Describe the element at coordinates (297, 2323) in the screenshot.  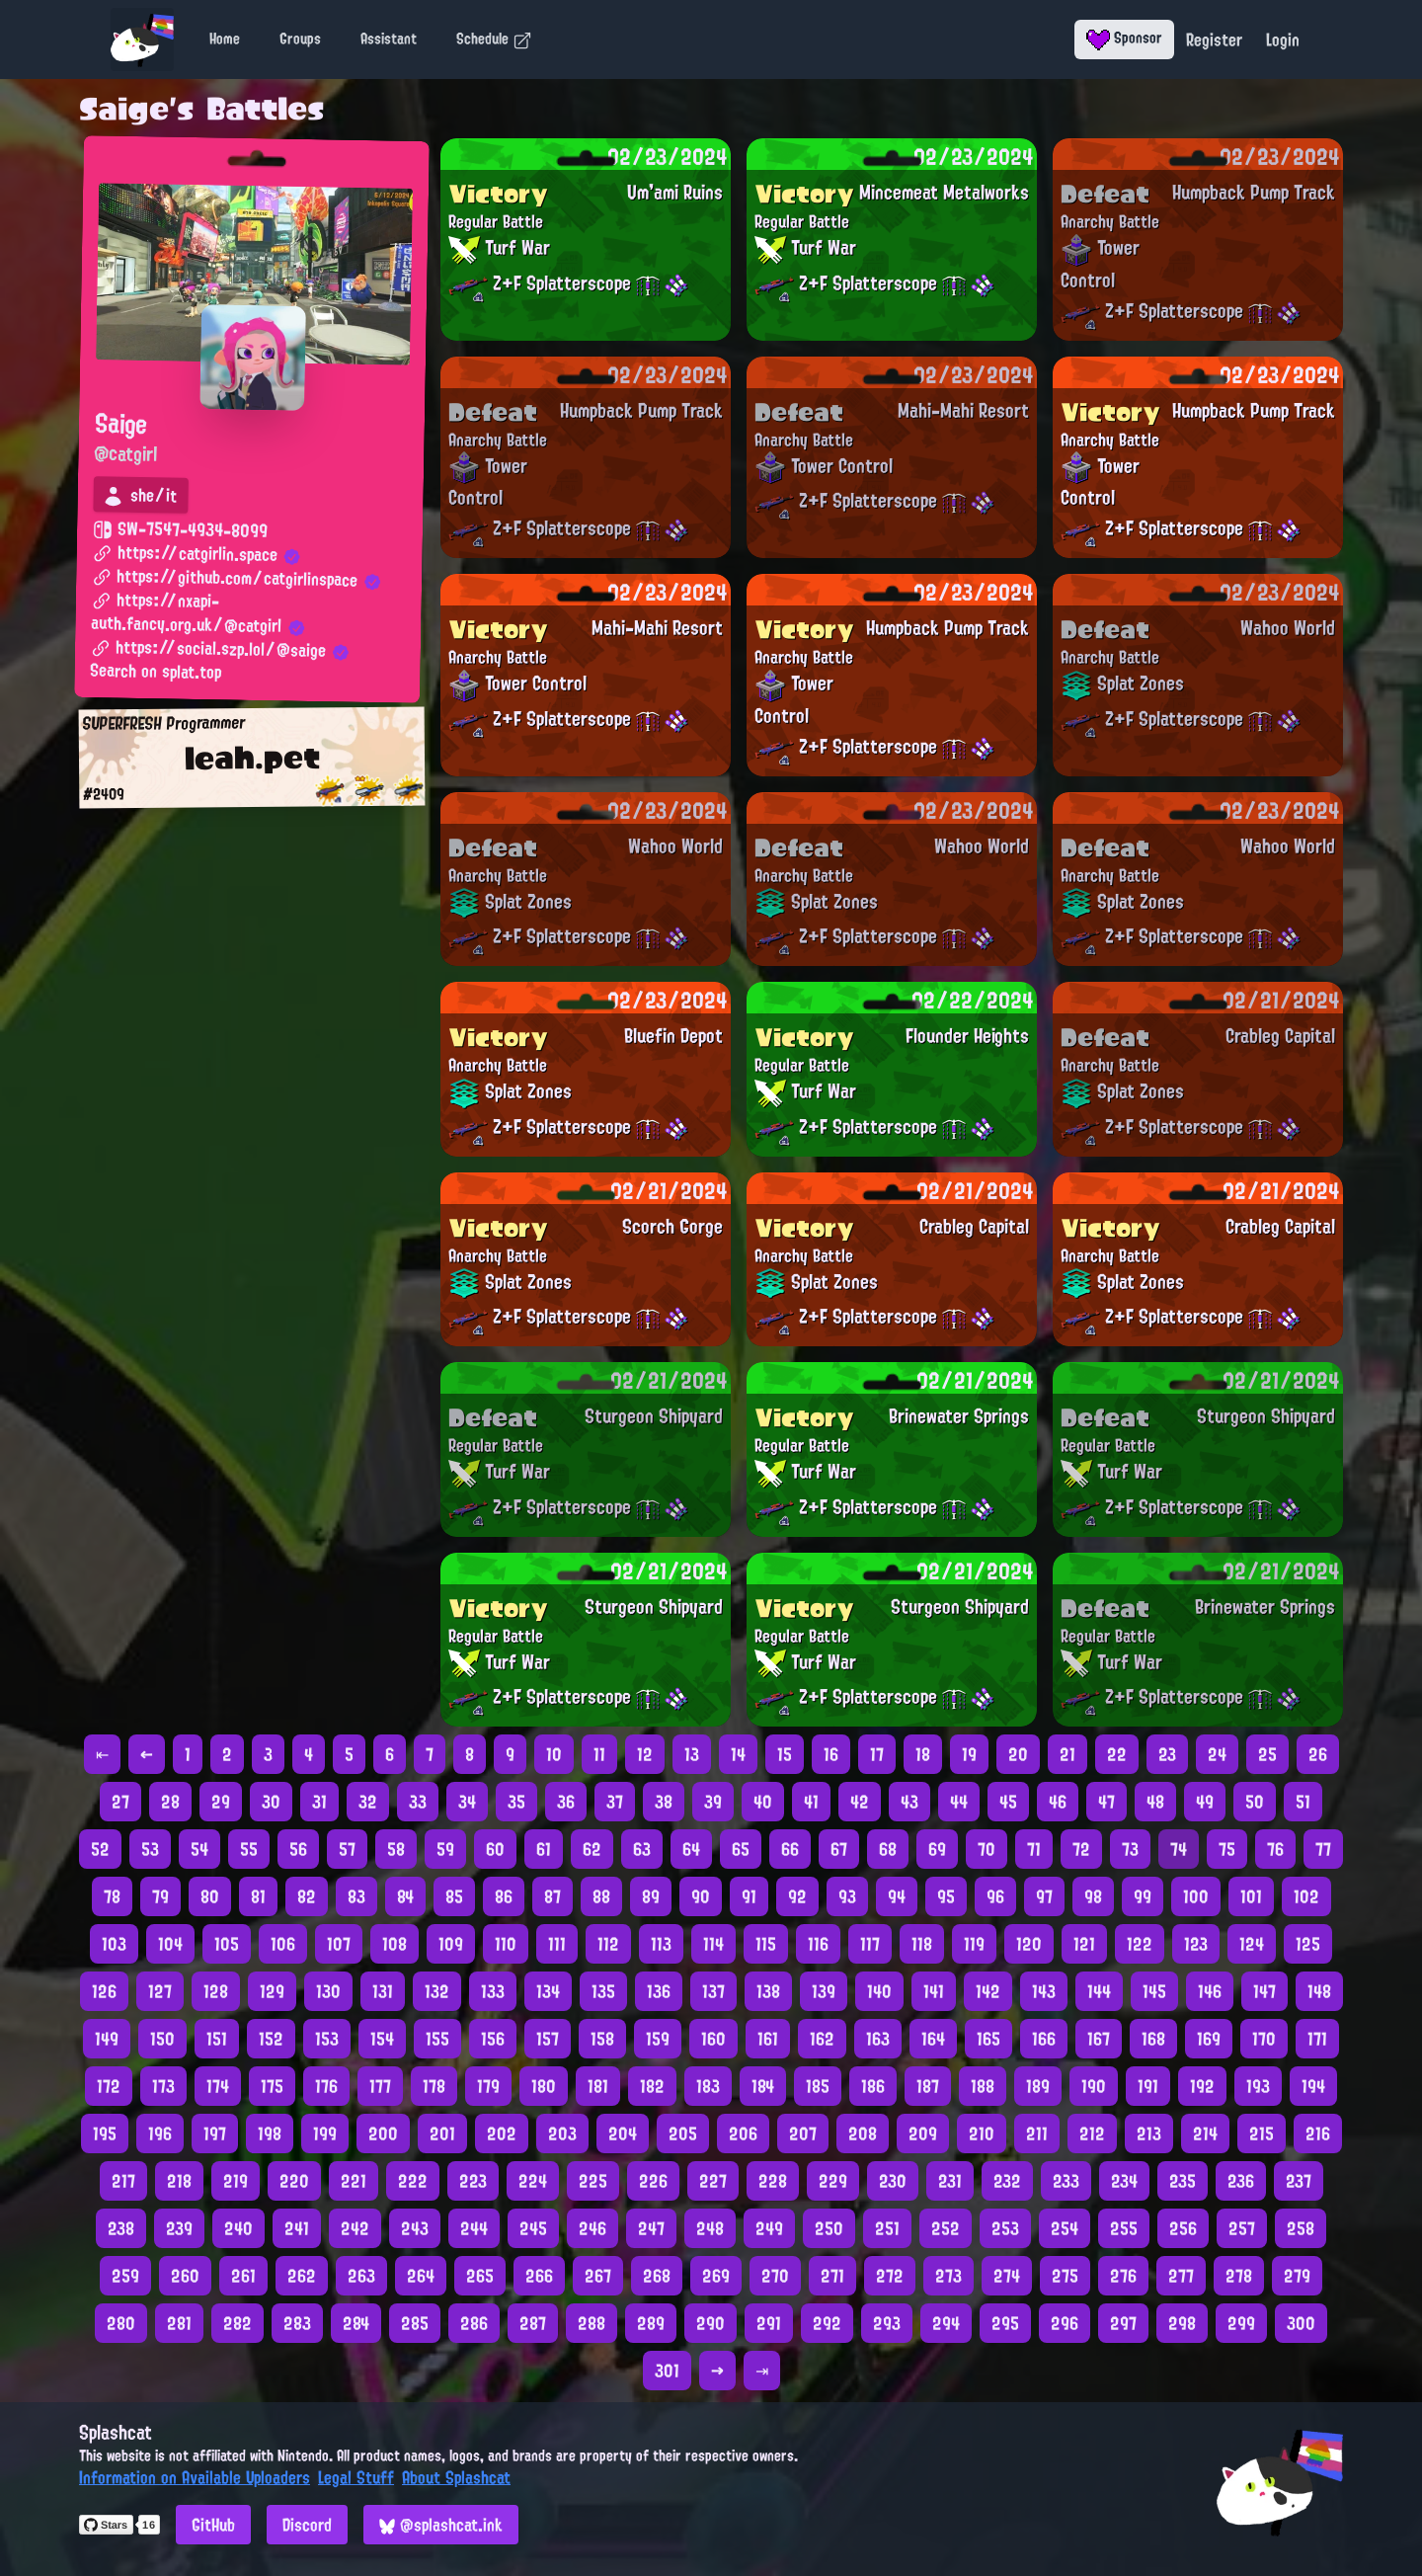
I see `283` at that location.